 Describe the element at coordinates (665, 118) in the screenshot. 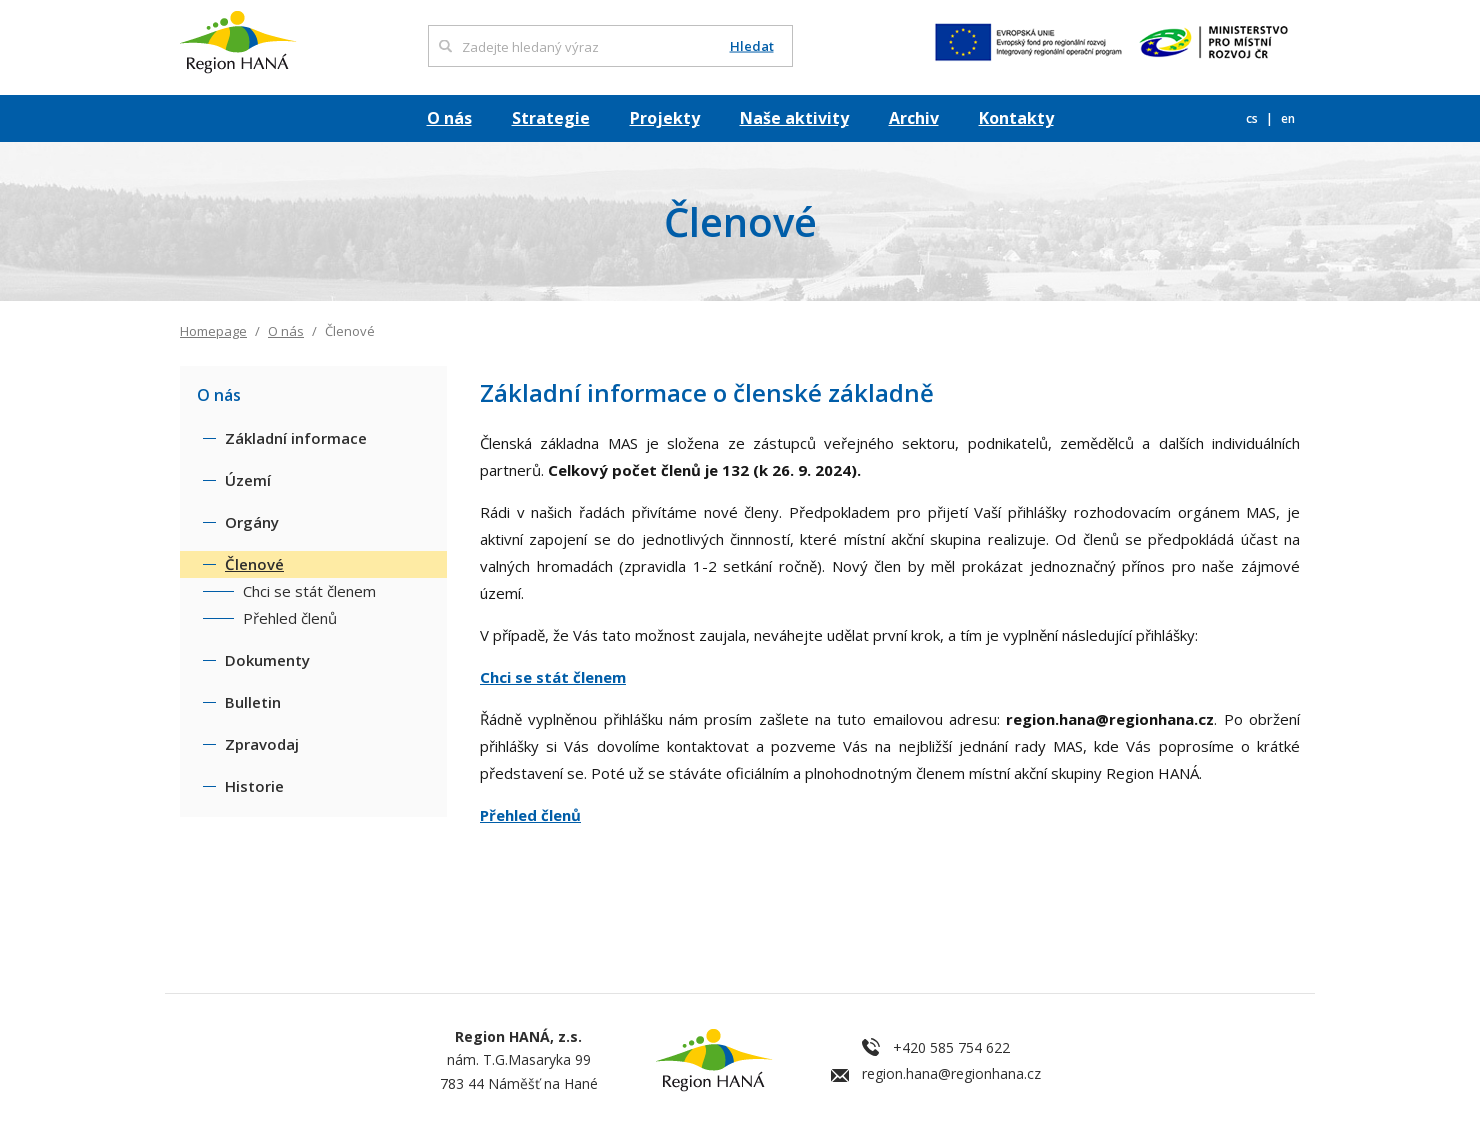

I see `Projekty` at that location.